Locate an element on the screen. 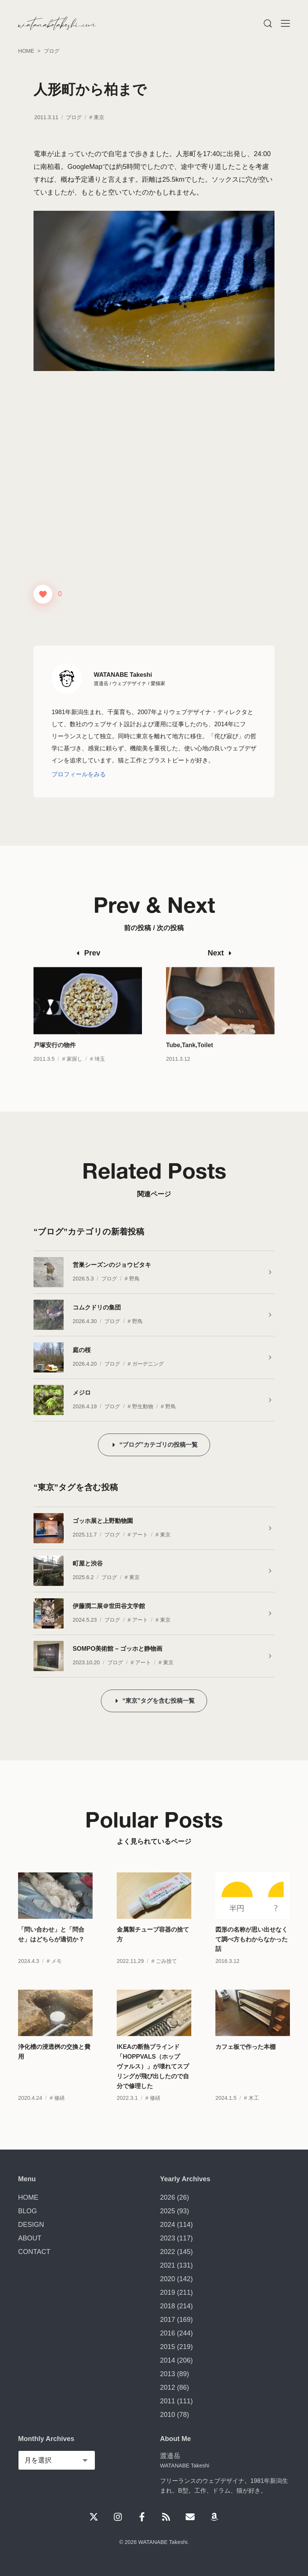 The width and height of the screenshot is (308, 2576). 家探し is located at coordinates (74, 1079).